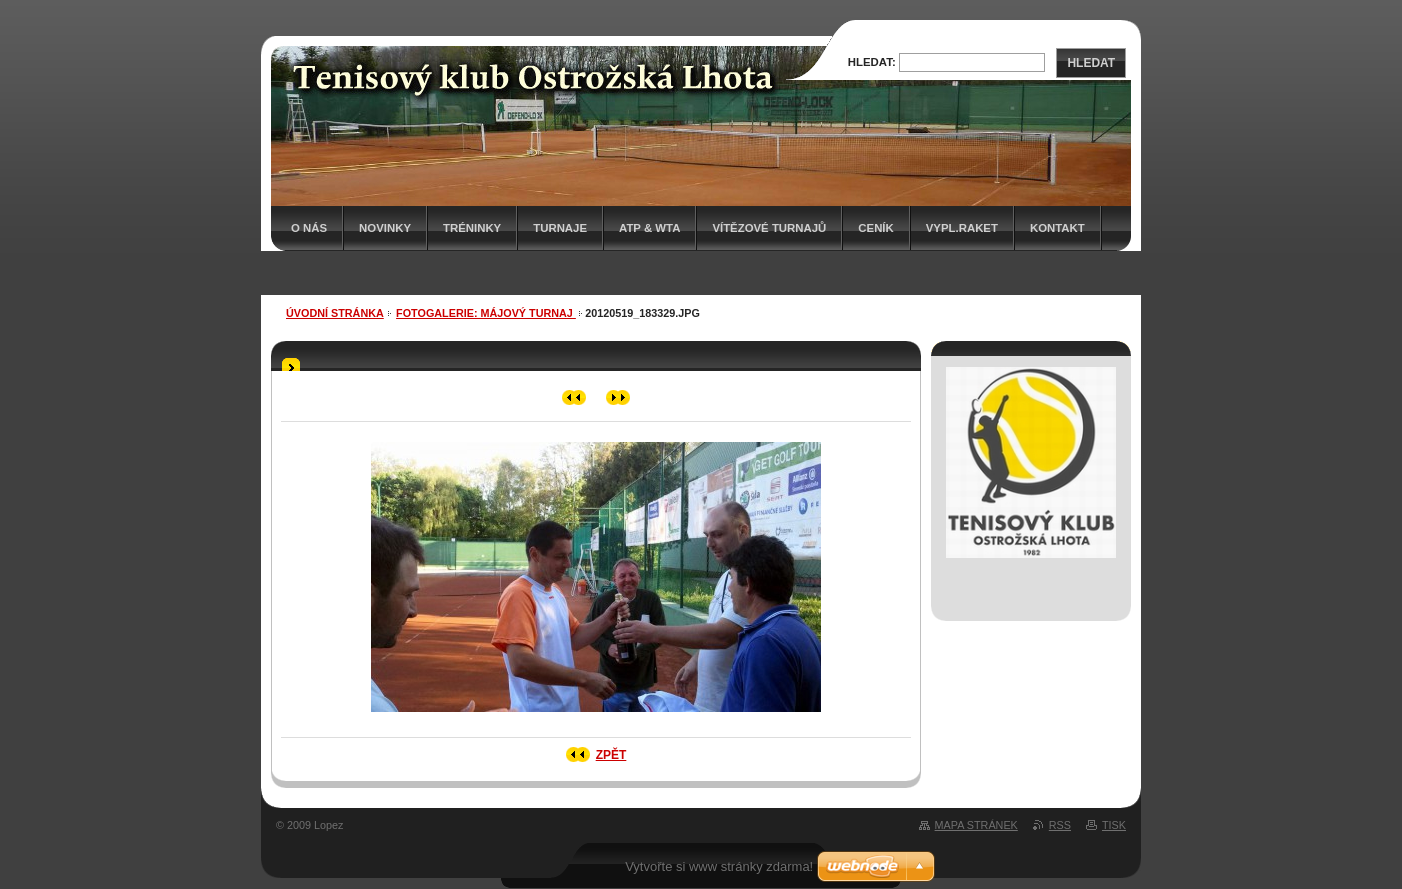 Image resolution: width=1402 pixels, height=889 pixels. What do you see at coordinates (875, 228) in the screenshot?
I see `Ceník` at bounding box center [875, 228].